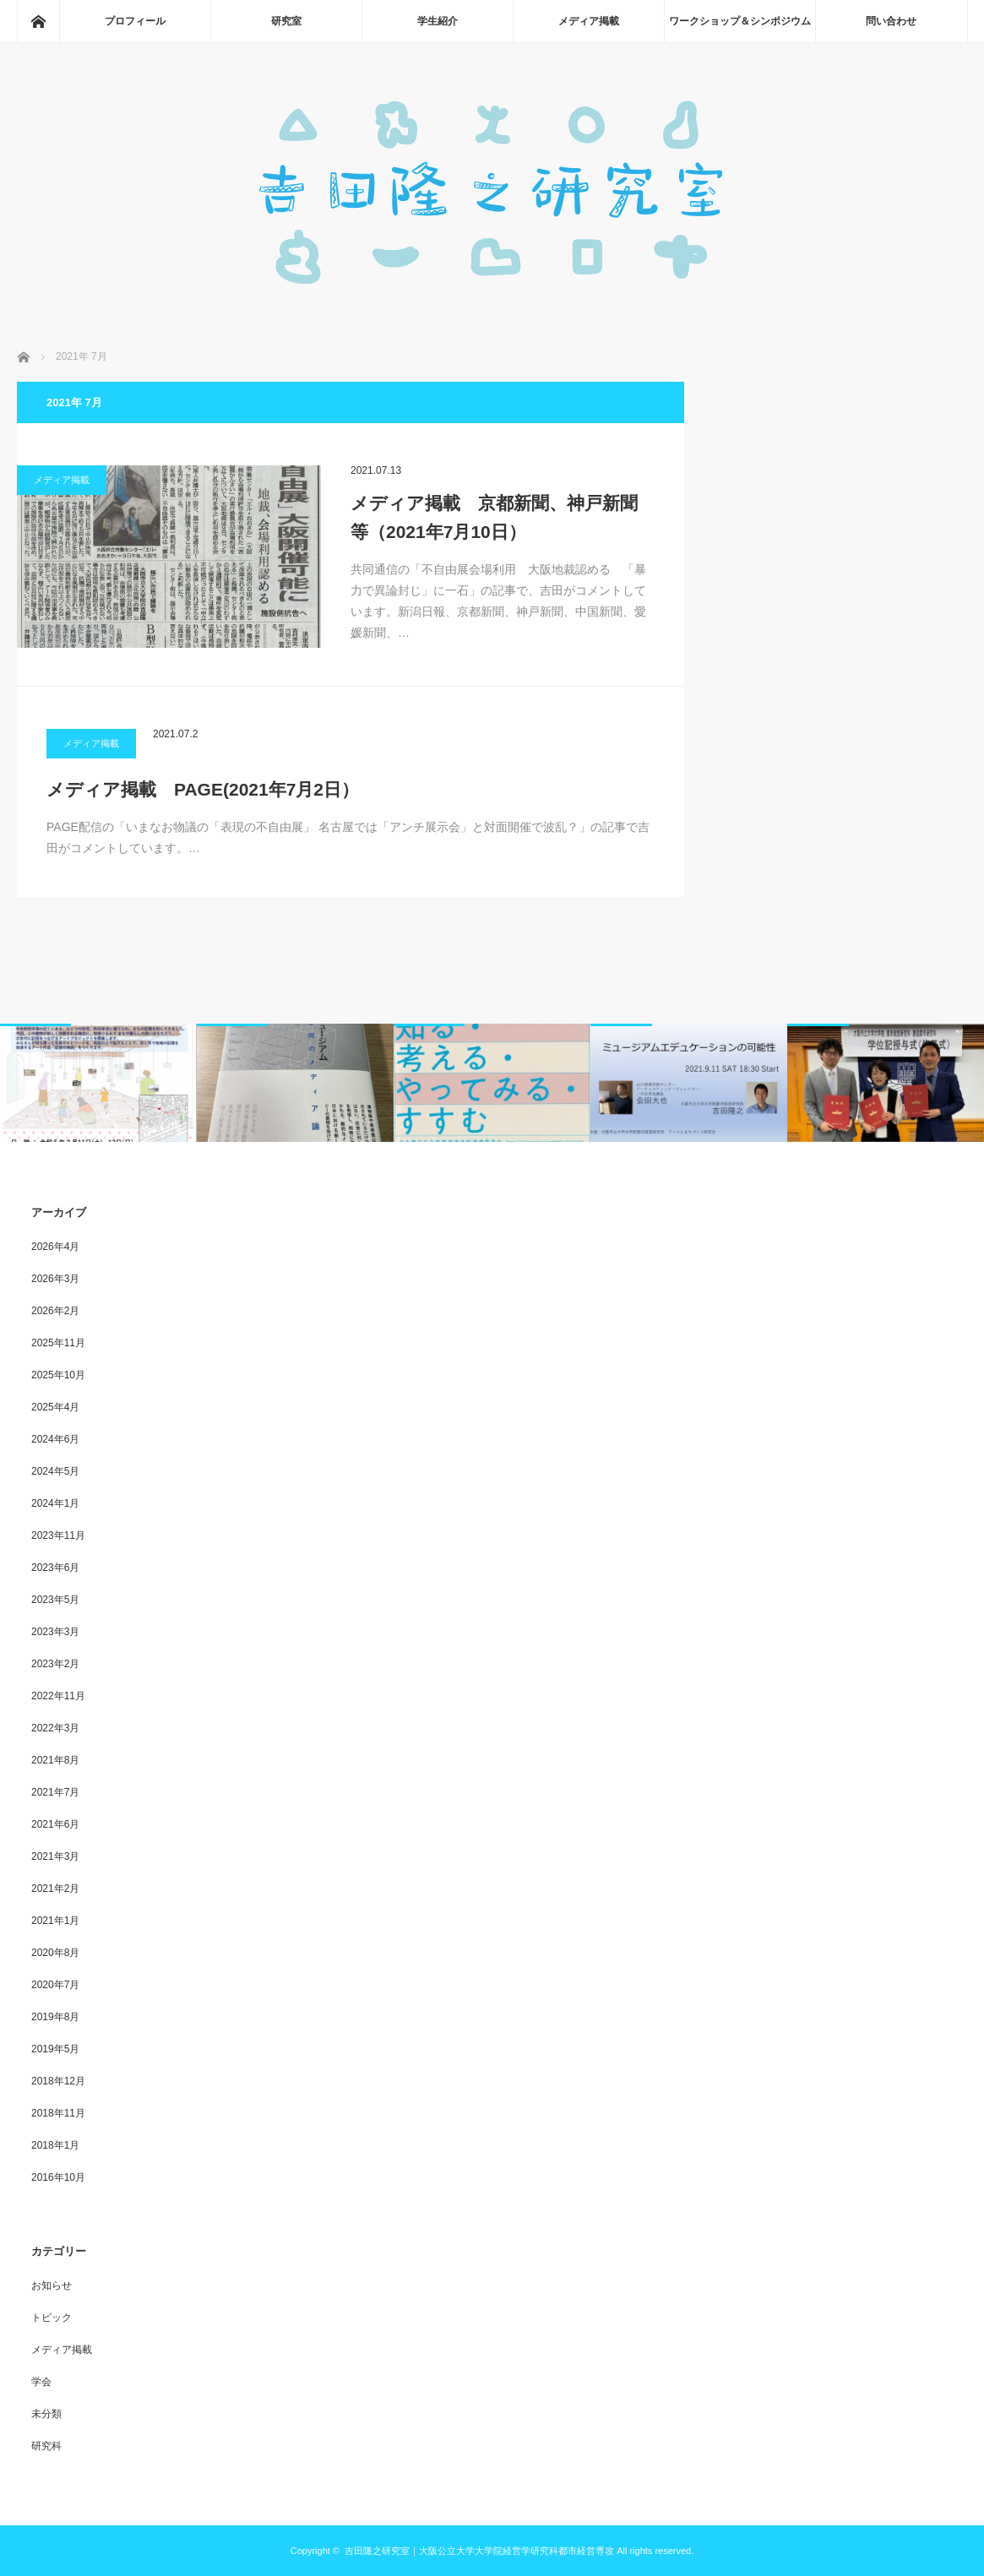  What do you see at coordinates (58, 1343) in the screenshot?
I see `2025年11月` at bounding box center [58, 1343].